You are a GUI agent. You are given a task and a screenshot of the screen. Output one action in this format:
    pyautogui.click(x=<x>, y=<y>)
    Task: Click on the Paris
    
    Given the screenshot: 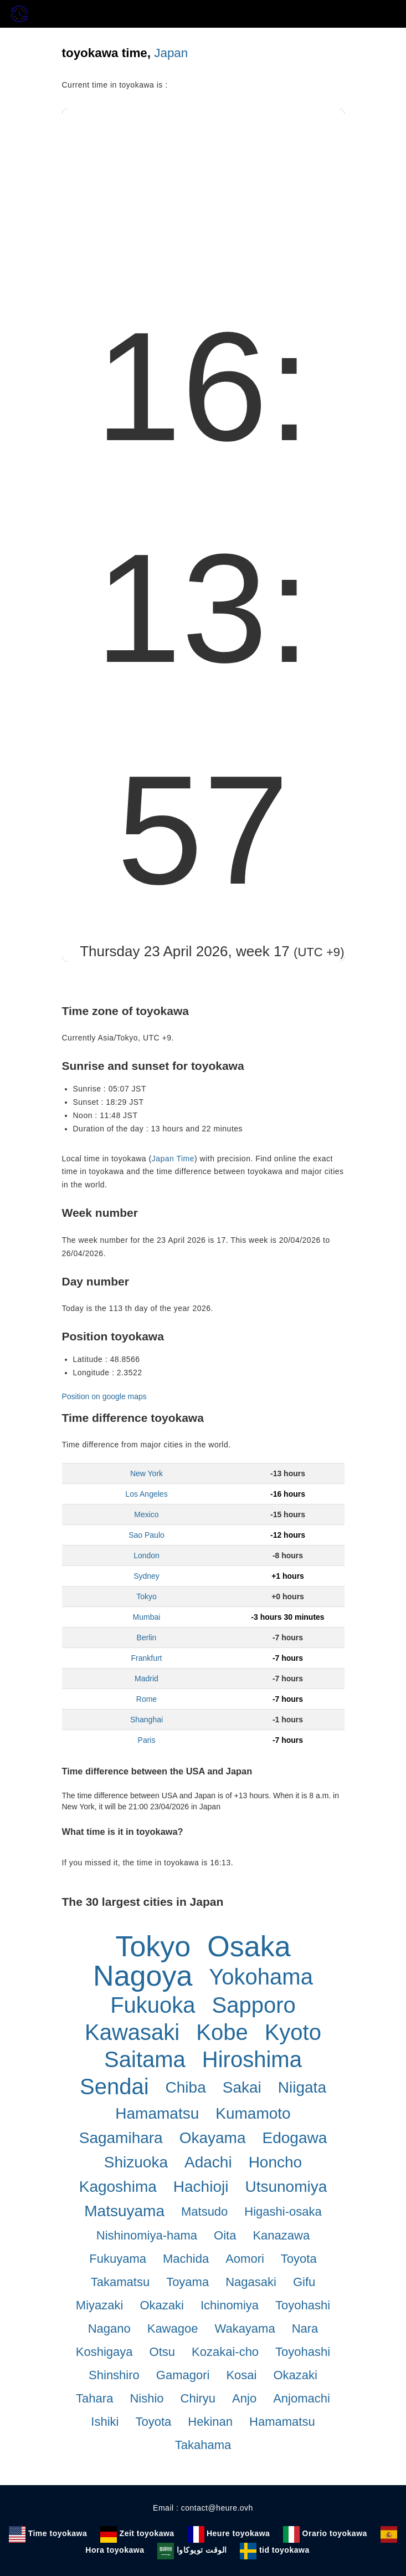 What is the action you would take?
    pyautogui.click(x=147, y=1740)
    